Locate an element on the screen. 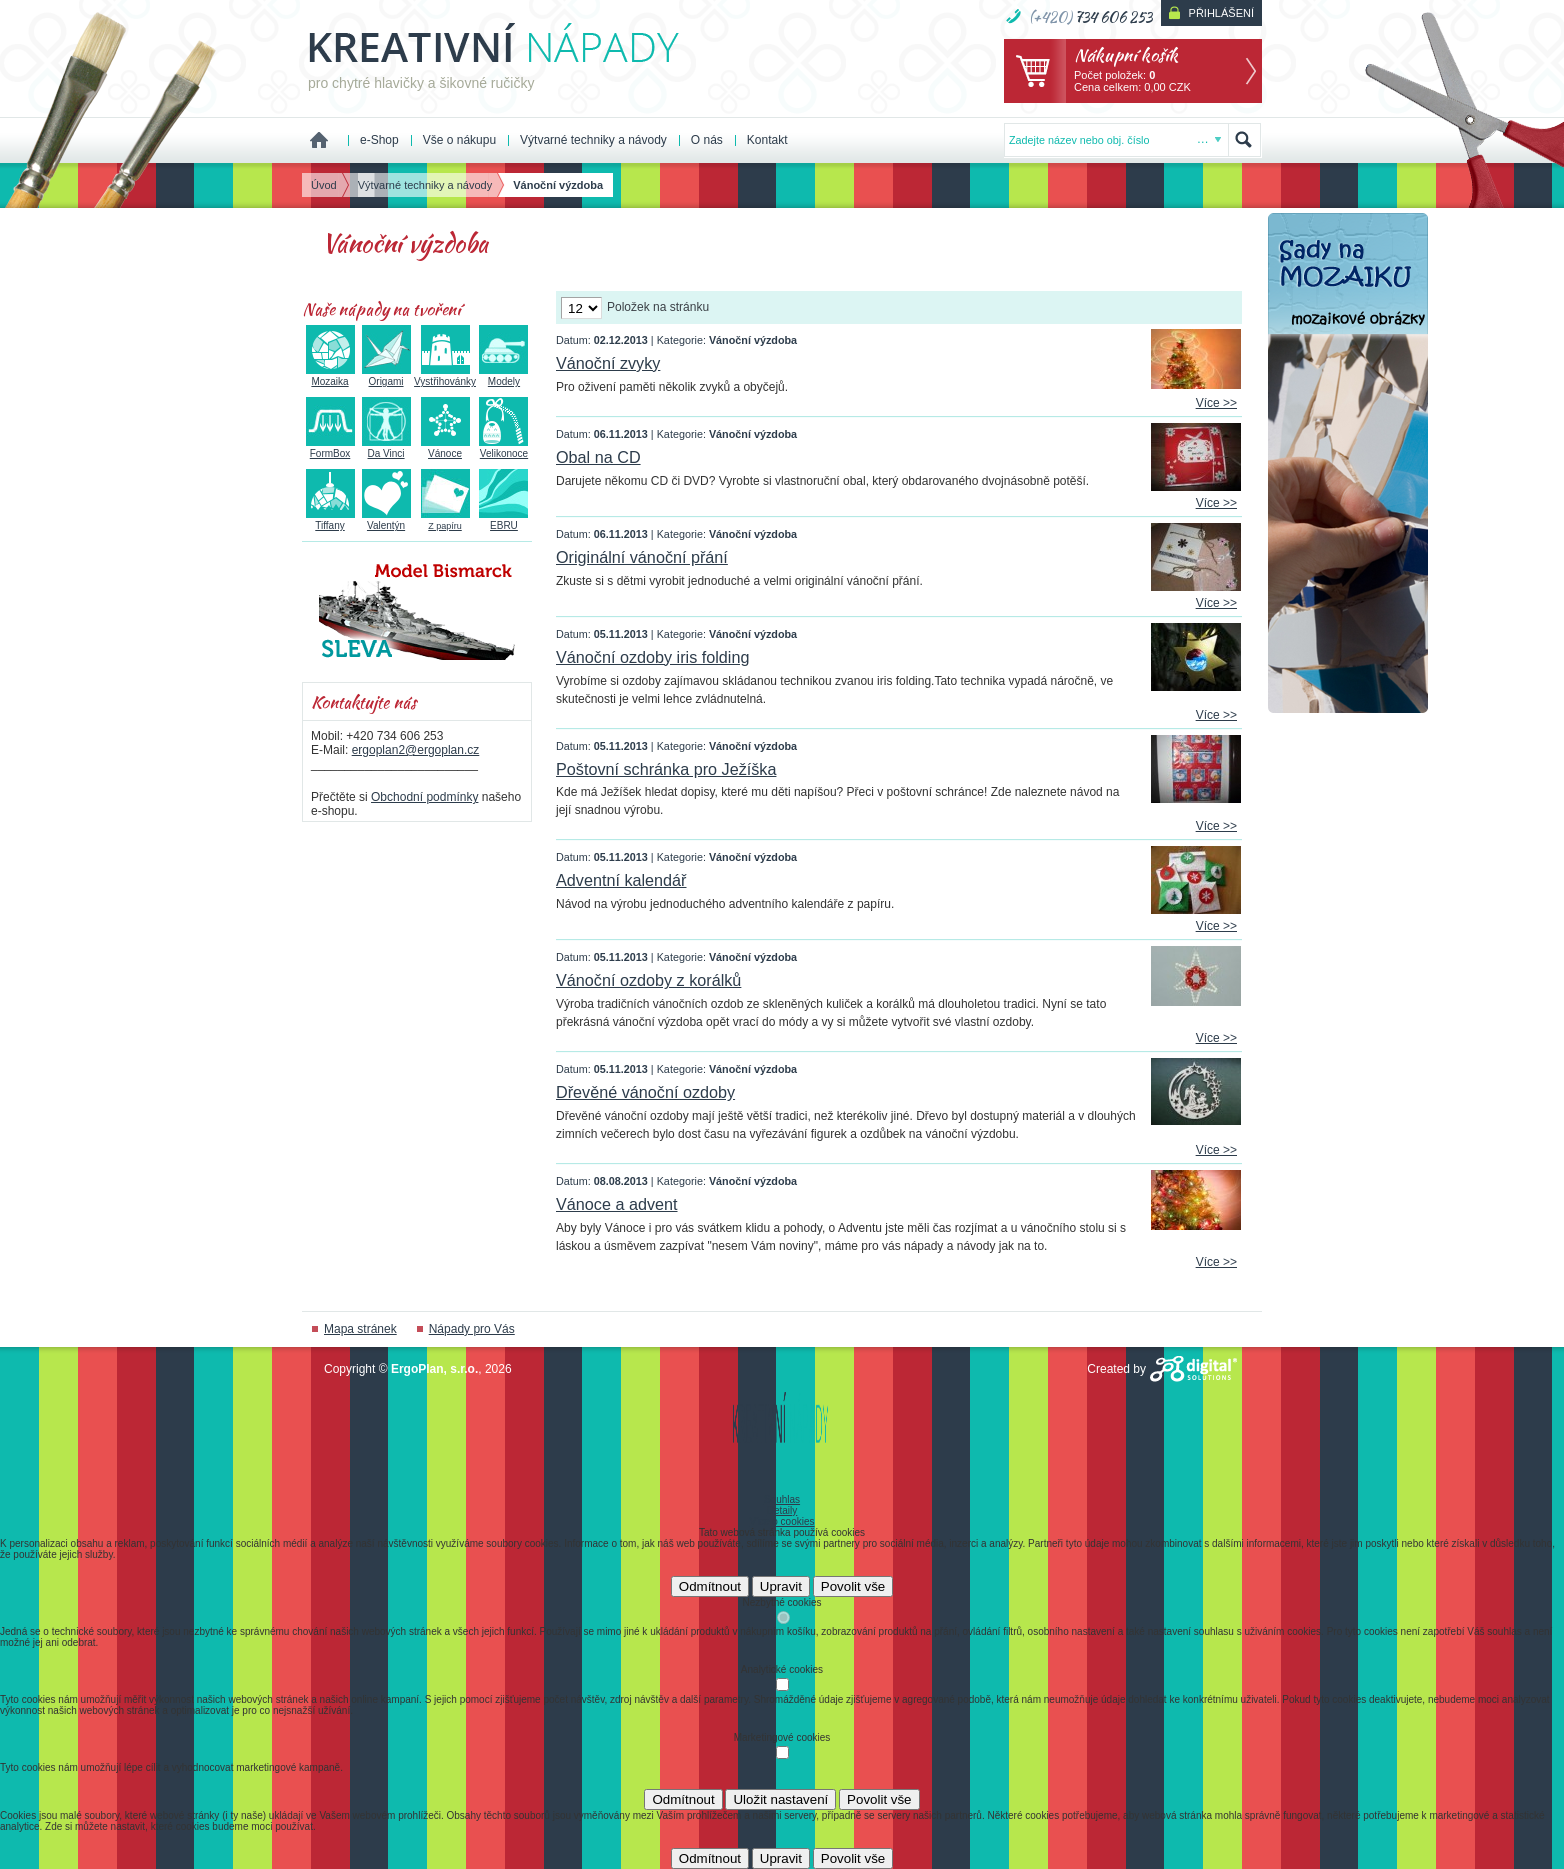 The height and width of the screenshot is (1869, 1564). Odmítnout is located at coordinates (710, 1586).